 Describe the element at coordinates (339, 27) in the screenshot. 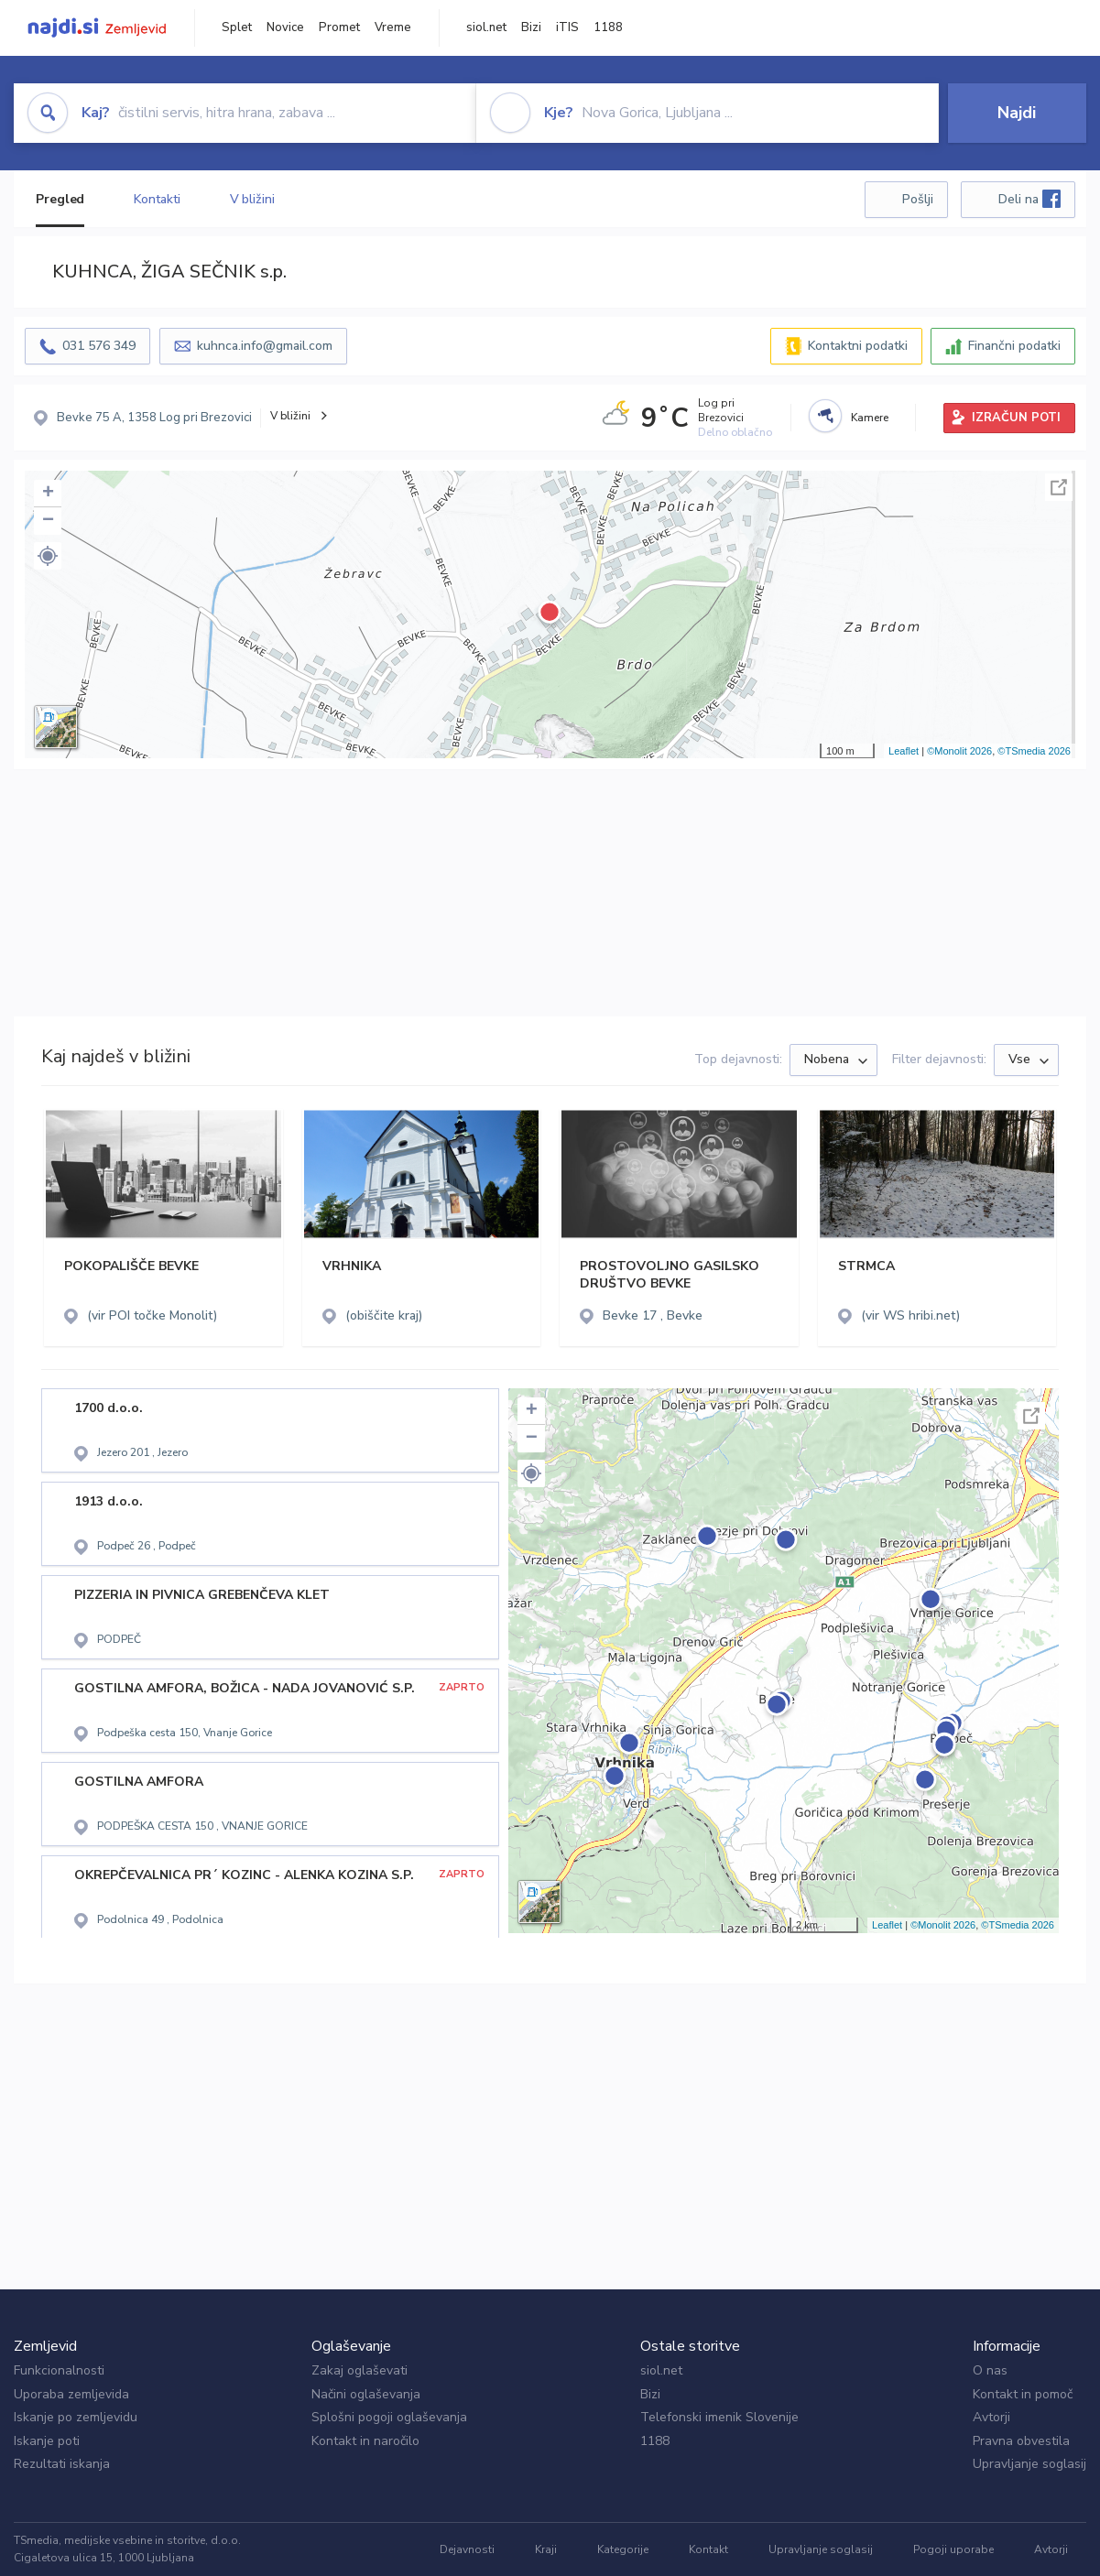

I see `Promet` at that location.